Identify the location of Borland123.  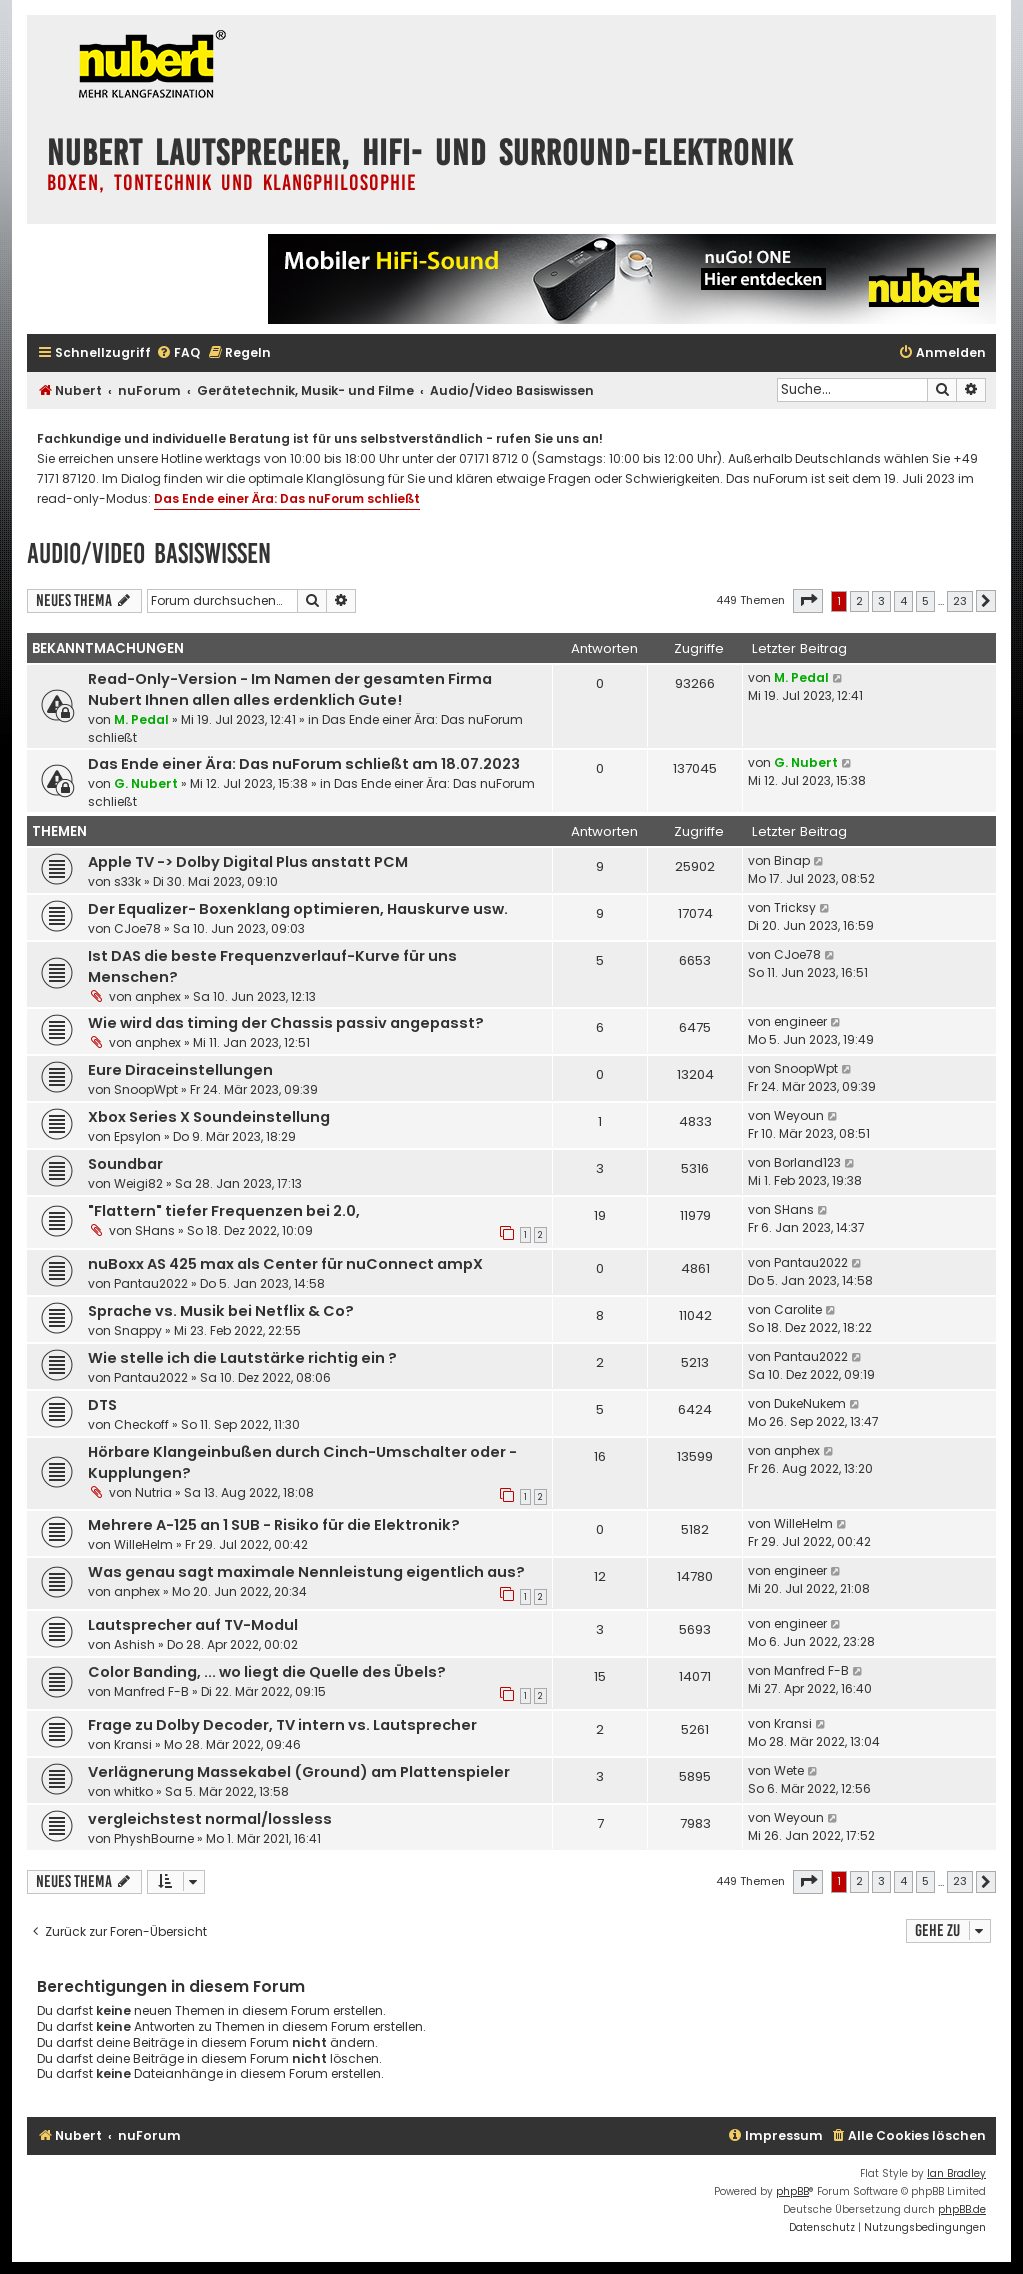
(807, 1162).